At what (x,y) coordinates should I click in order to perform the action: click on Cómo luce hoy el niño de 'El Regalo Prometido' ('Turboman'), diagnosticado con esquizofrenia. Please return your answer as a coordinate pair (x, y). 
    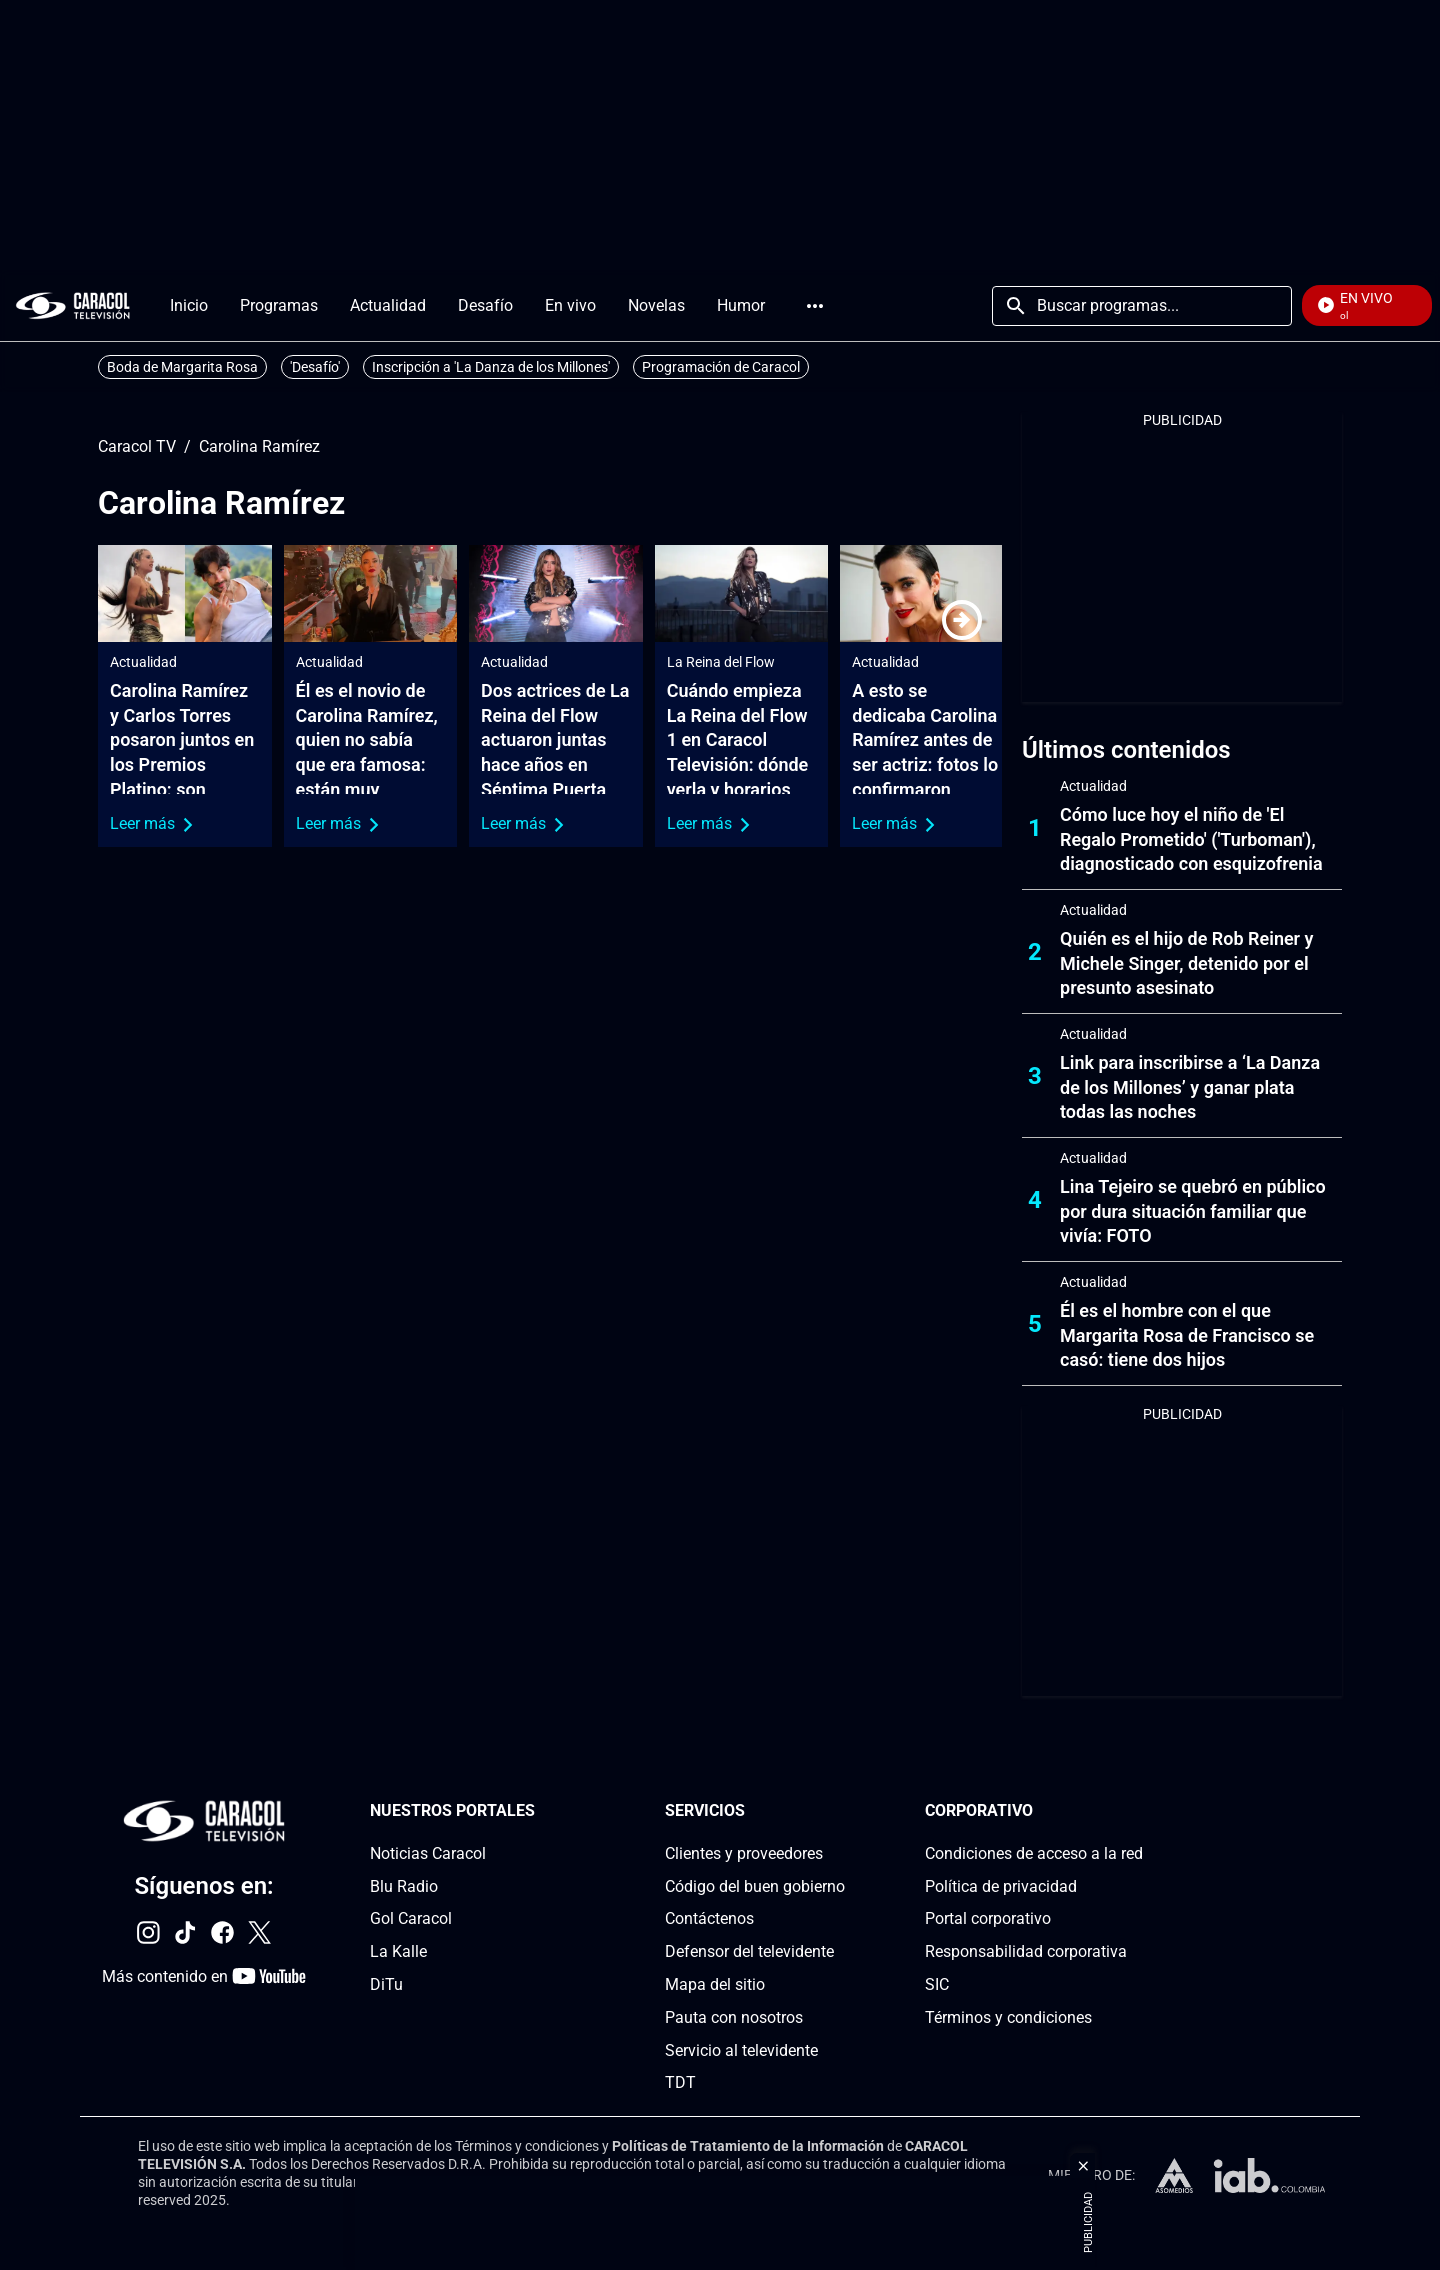
    Looking at the image, I should click on (1191, 839).